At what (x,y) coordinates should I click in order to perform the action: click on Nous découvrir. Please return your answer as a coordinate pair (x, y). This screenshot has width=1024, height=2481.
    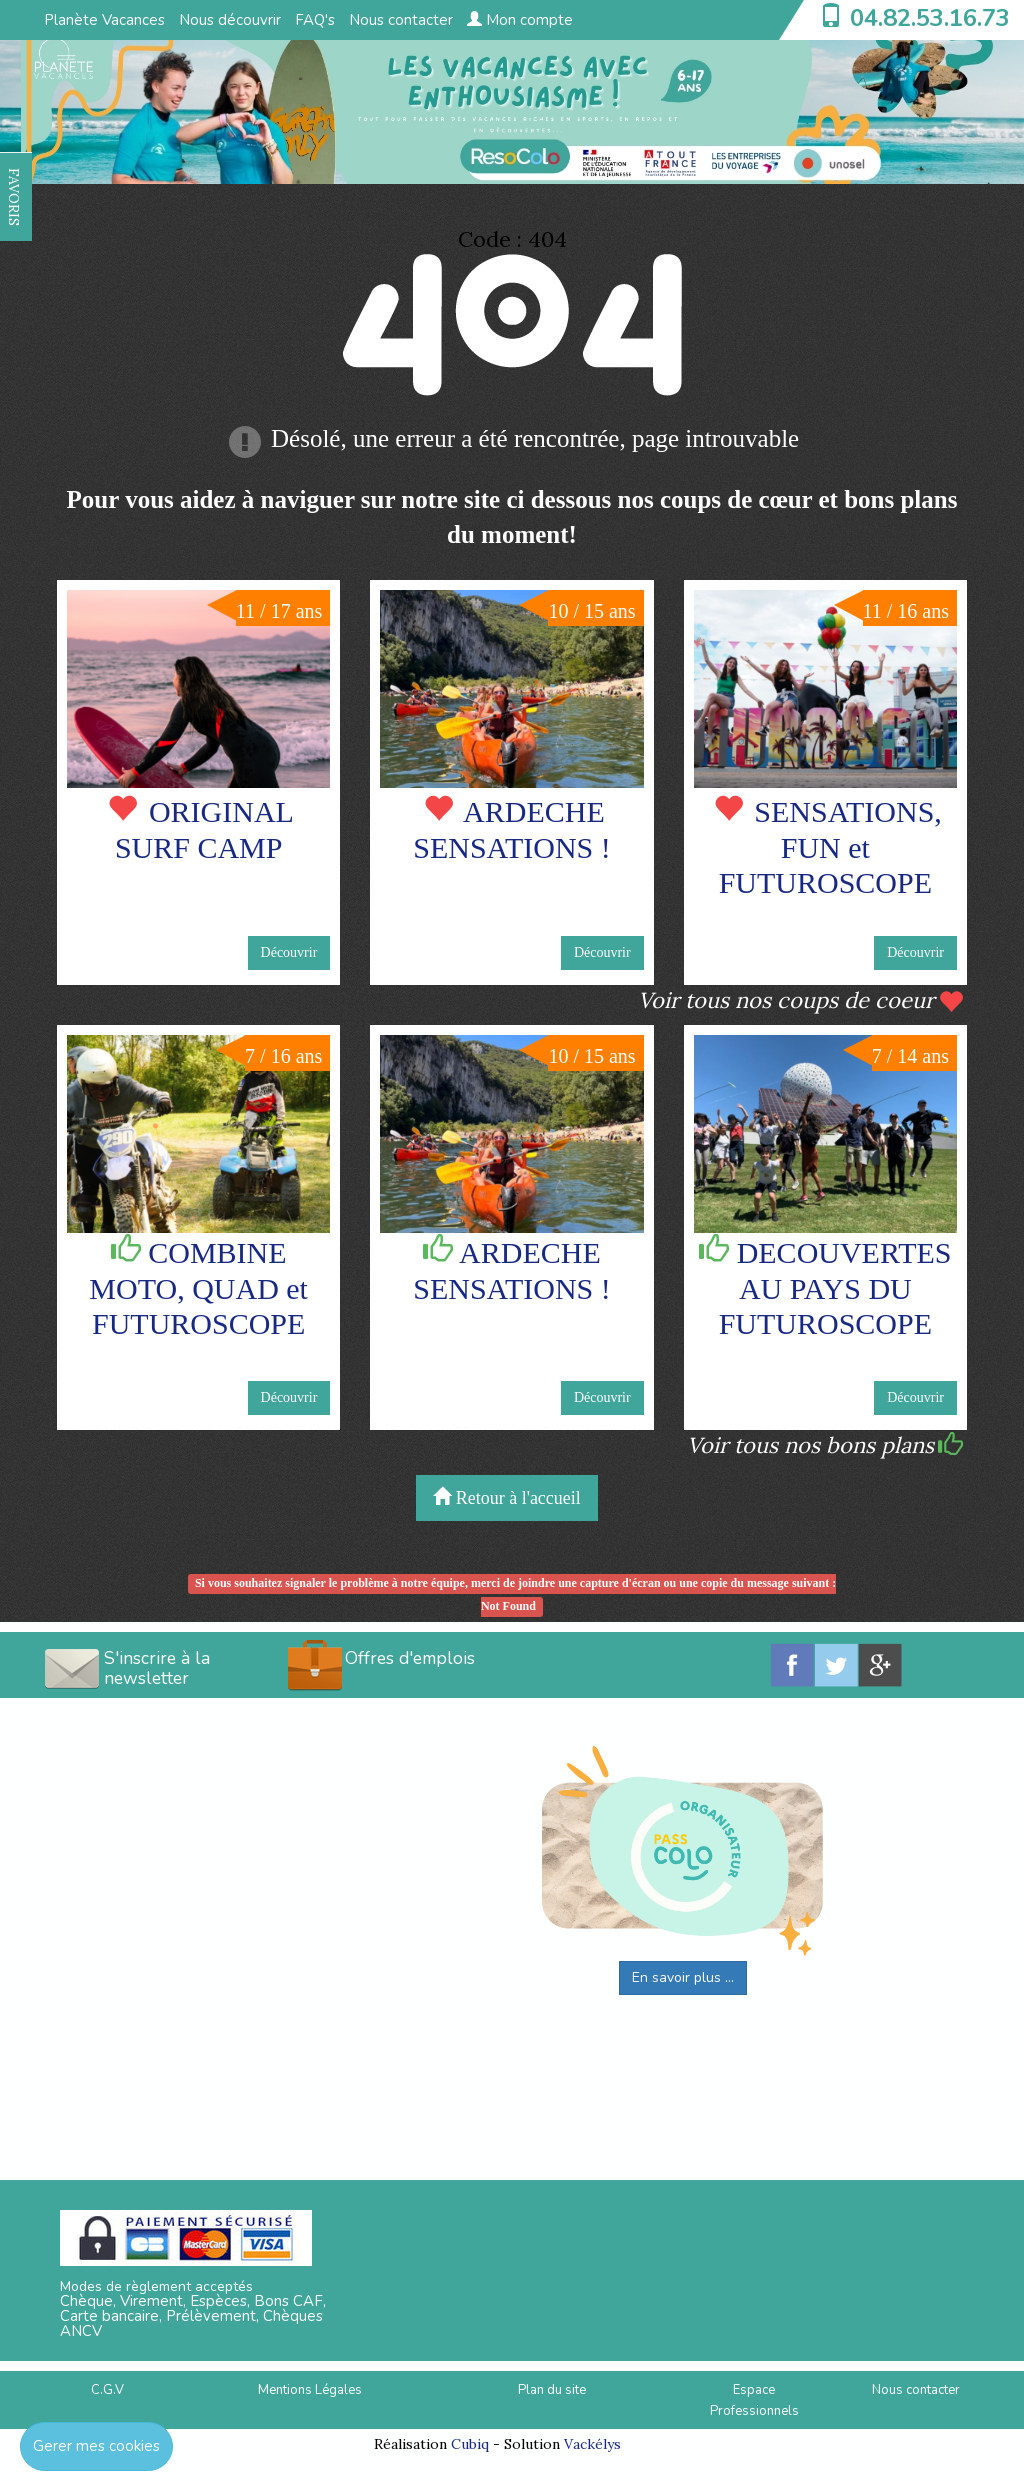
    Looking at the image, I should click on (230, 20).